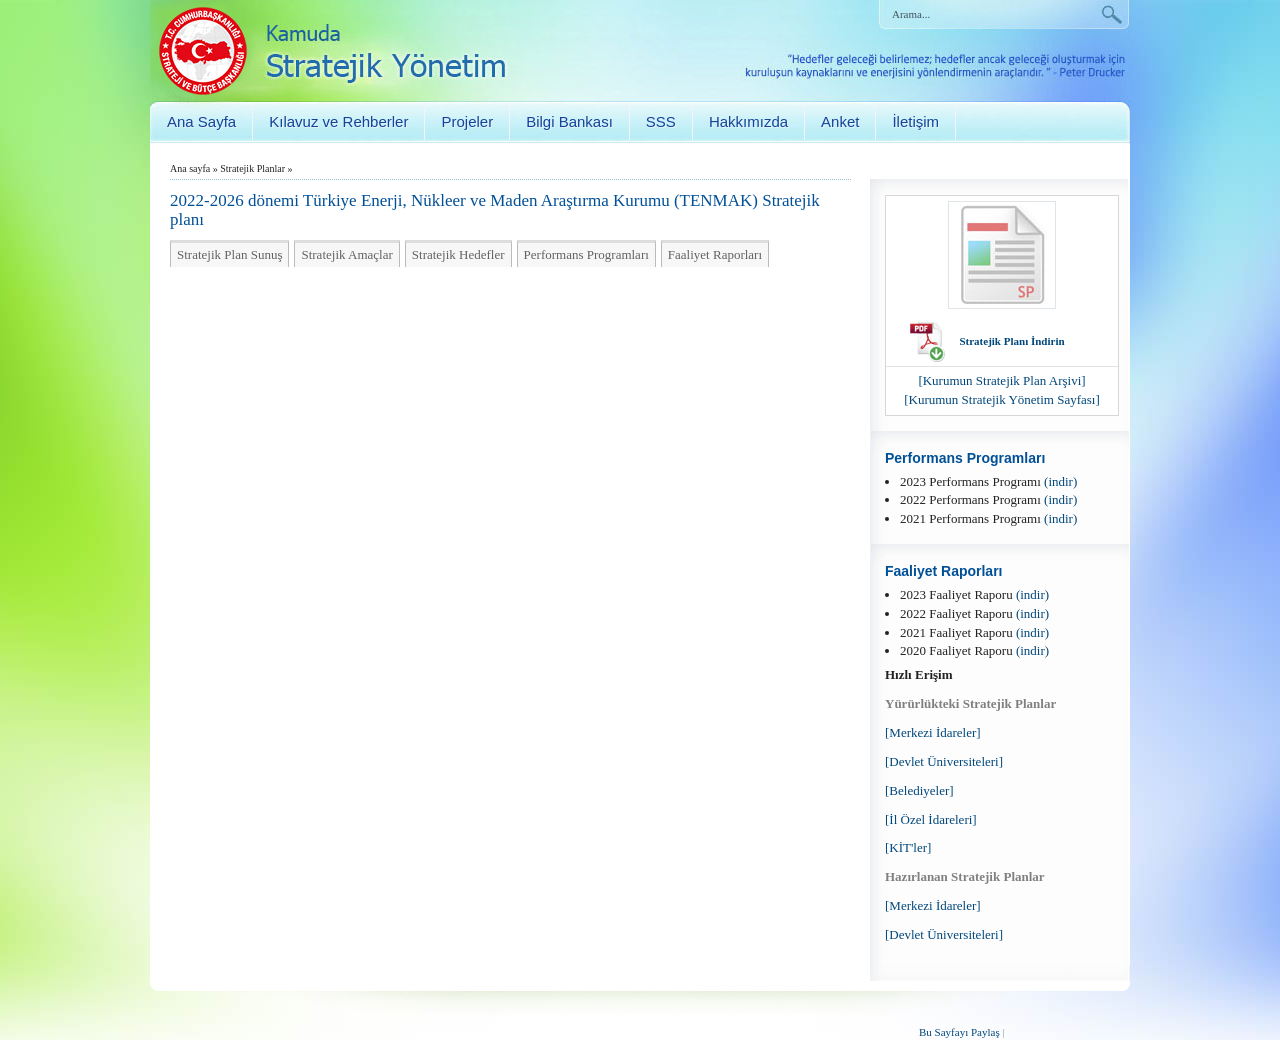 Image resolution: width=1280 pixels, height=1040 pixels. Describe the element at coordinates (1002, 399) in the screenshot. I see `[Kurumun Stratejik Yönetim Sayfası]` at that location.